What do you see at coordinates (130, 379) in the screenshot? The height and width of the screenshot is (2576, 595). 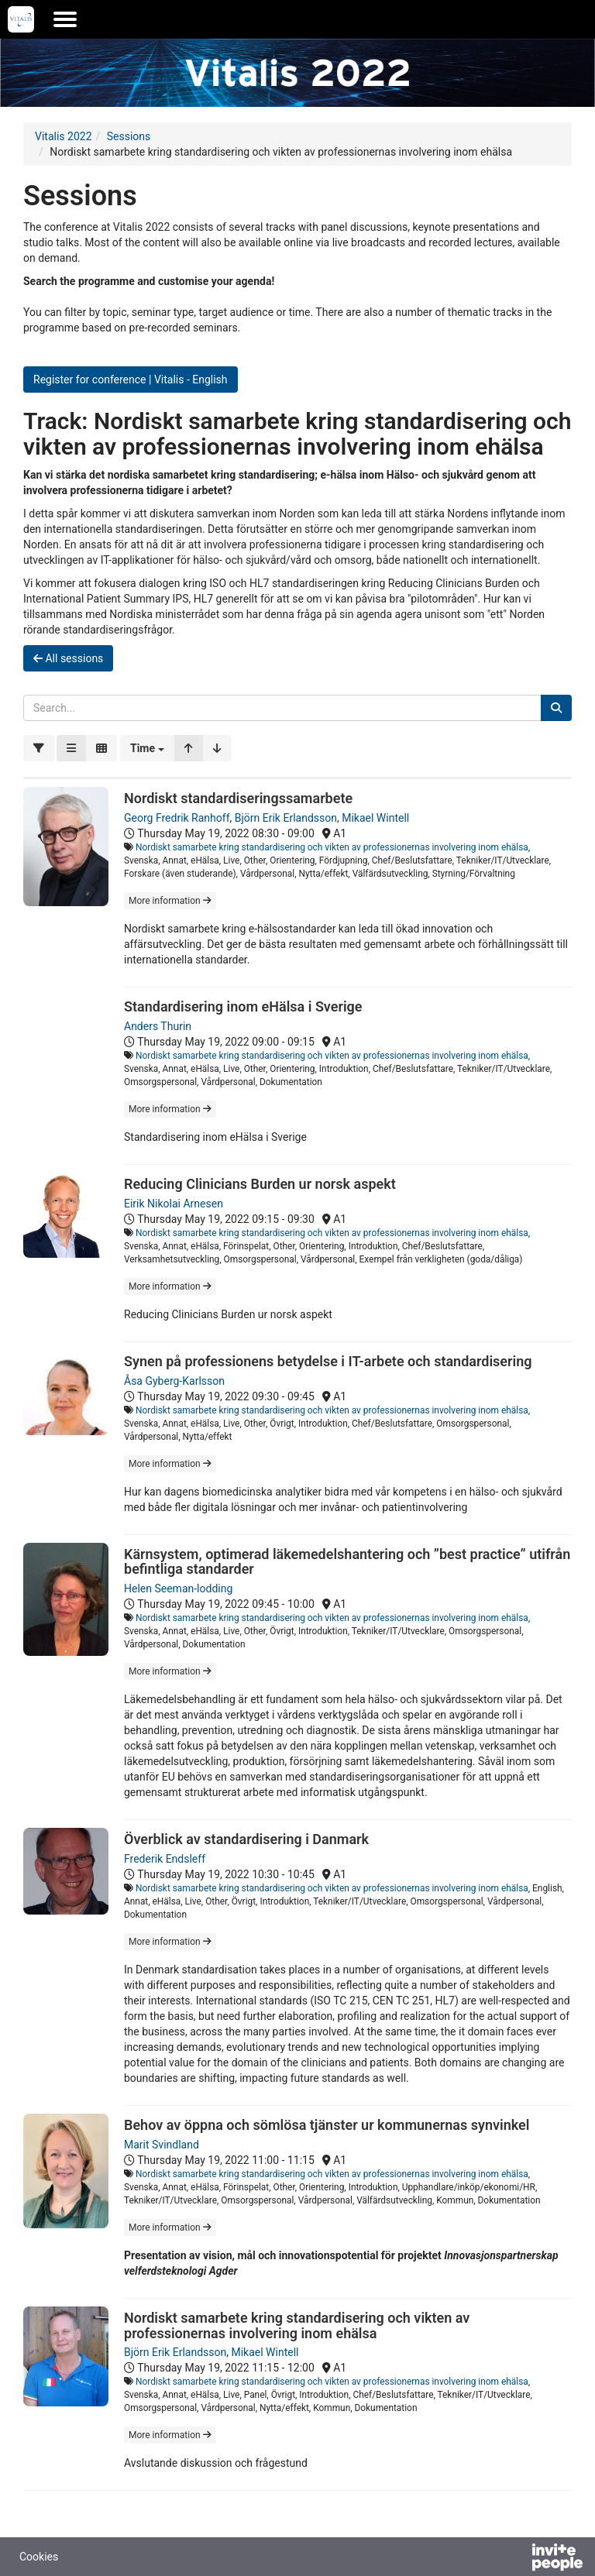 I see `Register for conference | Vitalis - English` at bounding box center [130, 379].